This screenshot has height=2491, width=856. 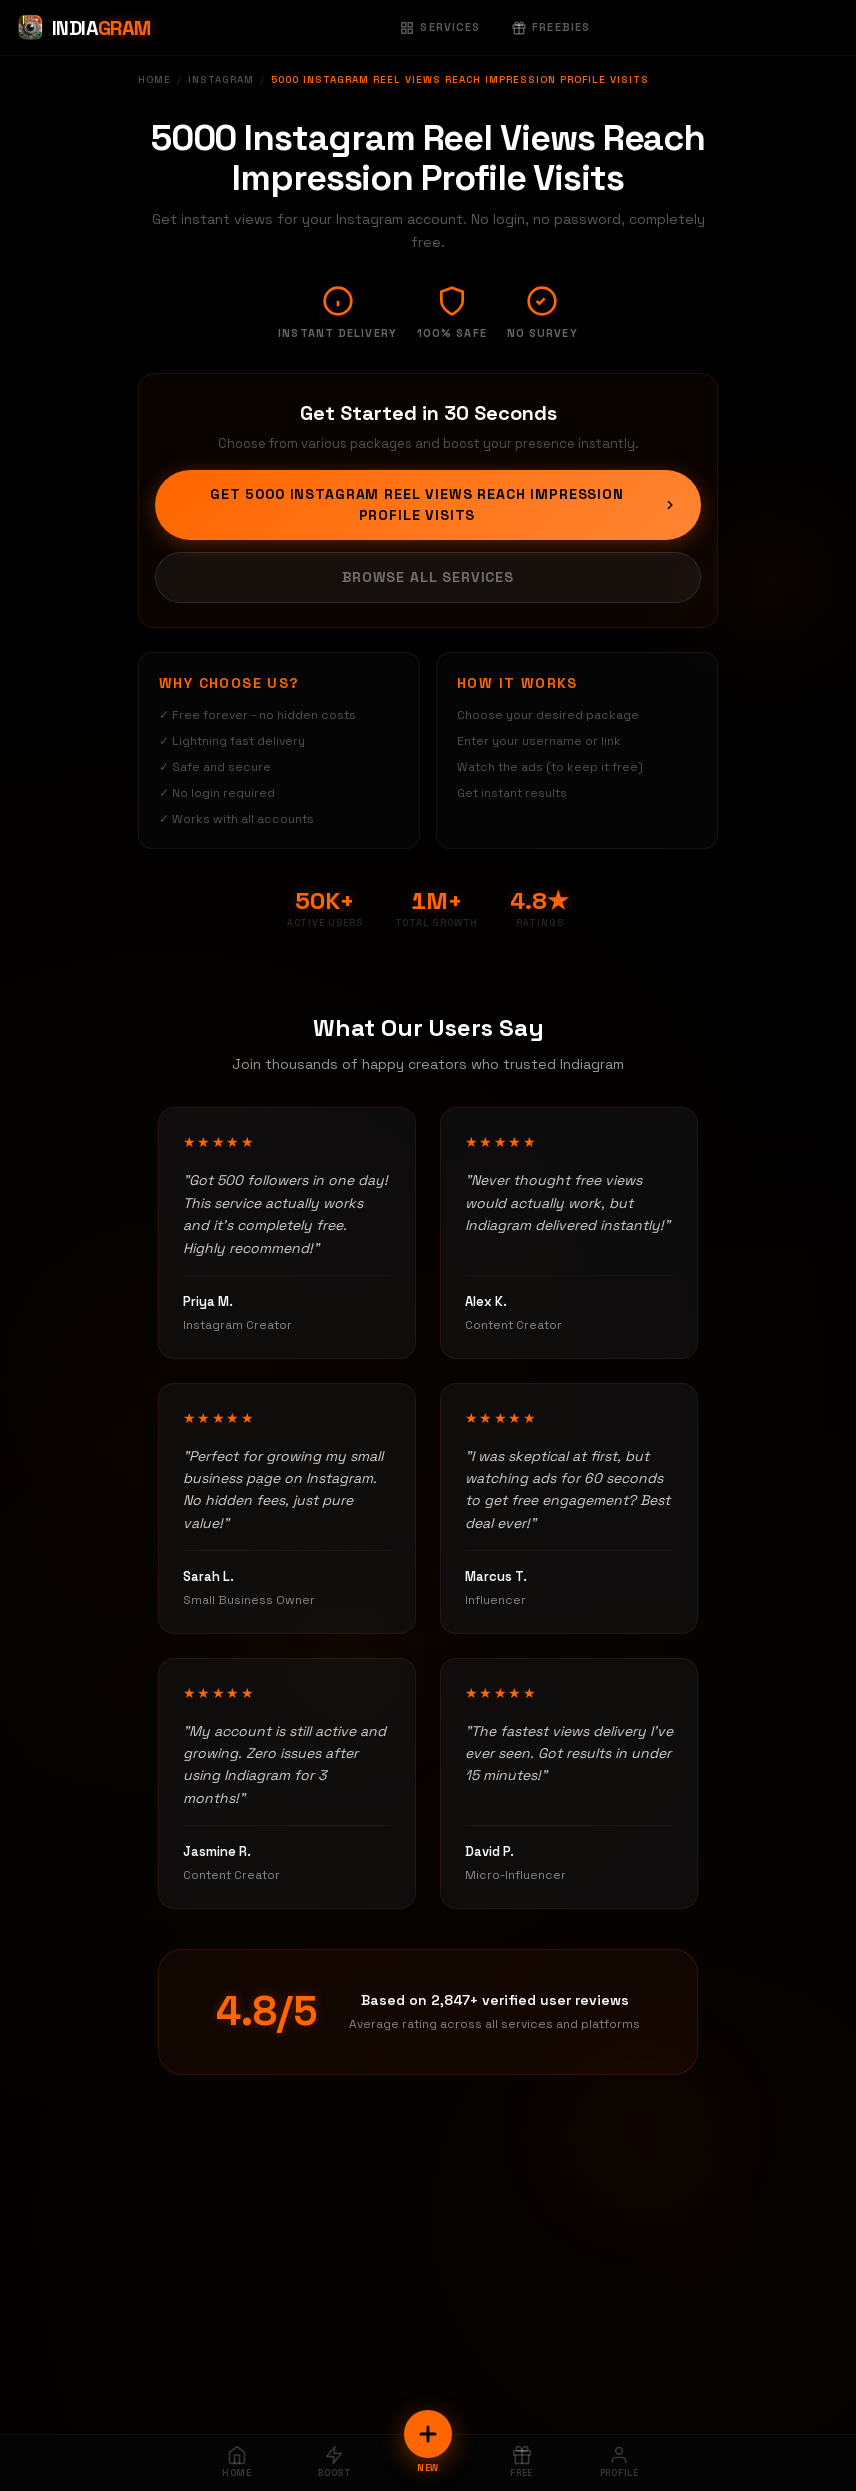 What do you see at coordinates (83, 28) in the screenshot?
I see `[Indiagram Home]` at bounding box center [83, 28].